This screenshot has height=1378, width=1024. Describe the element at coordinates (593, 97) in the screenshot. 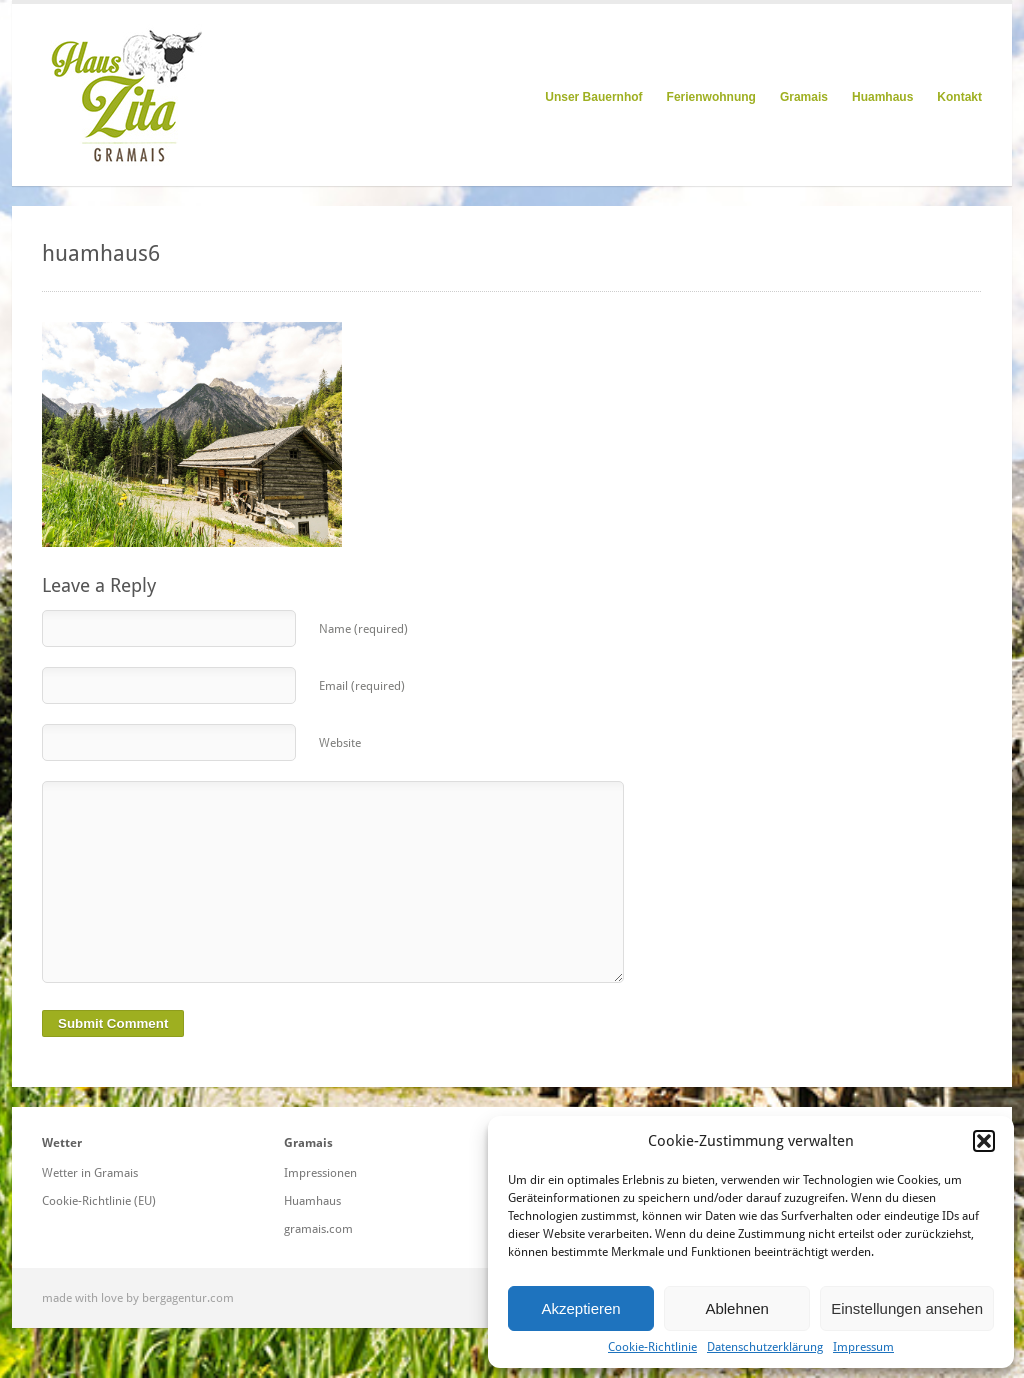

I see `Unser Bauernhof` at that location.